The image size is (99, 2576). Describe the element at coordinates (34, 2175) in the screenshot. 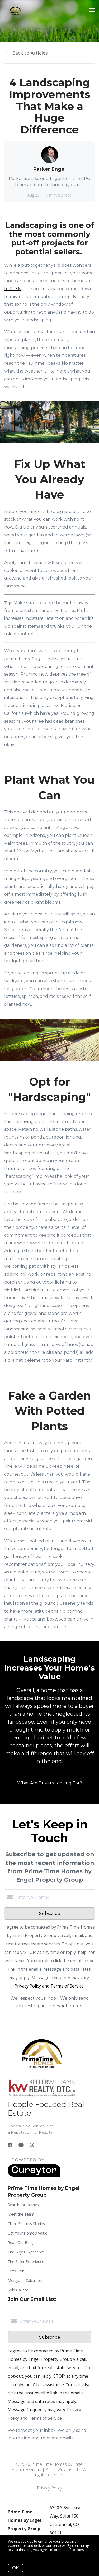

I see `[Curaytor]` at that location.